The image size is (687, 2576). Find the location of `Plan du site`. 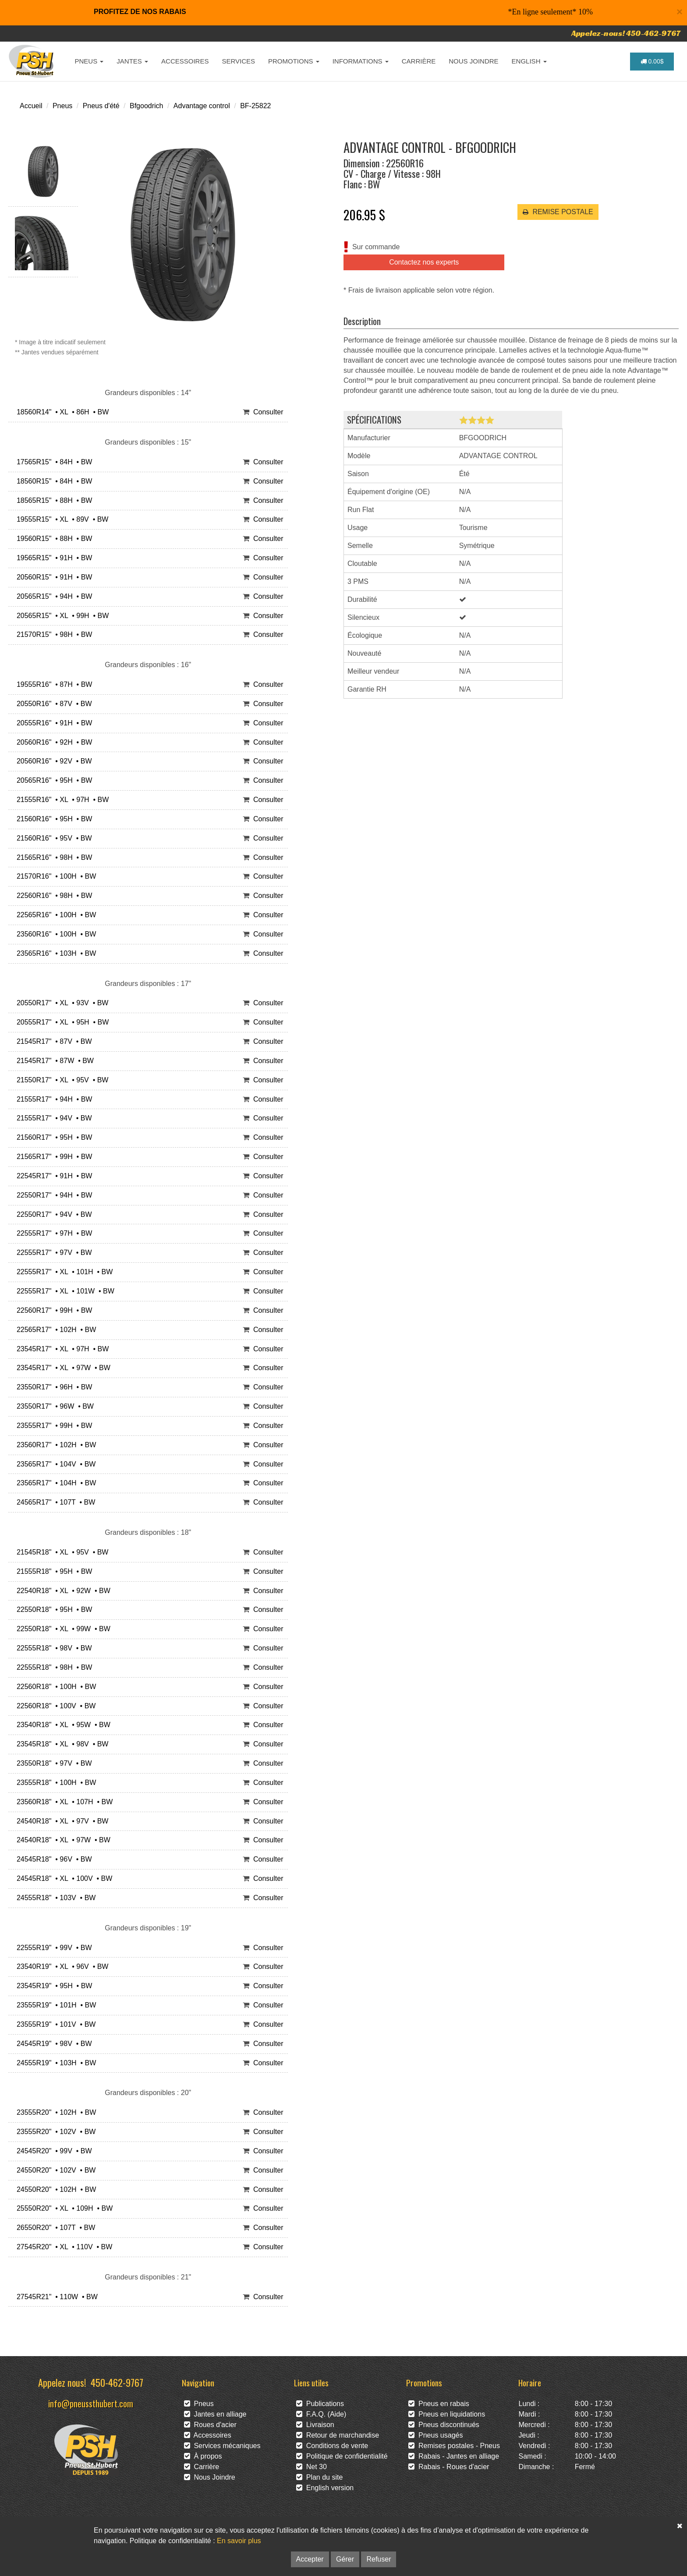

Plan du site is located at coordinates (319, 2477).